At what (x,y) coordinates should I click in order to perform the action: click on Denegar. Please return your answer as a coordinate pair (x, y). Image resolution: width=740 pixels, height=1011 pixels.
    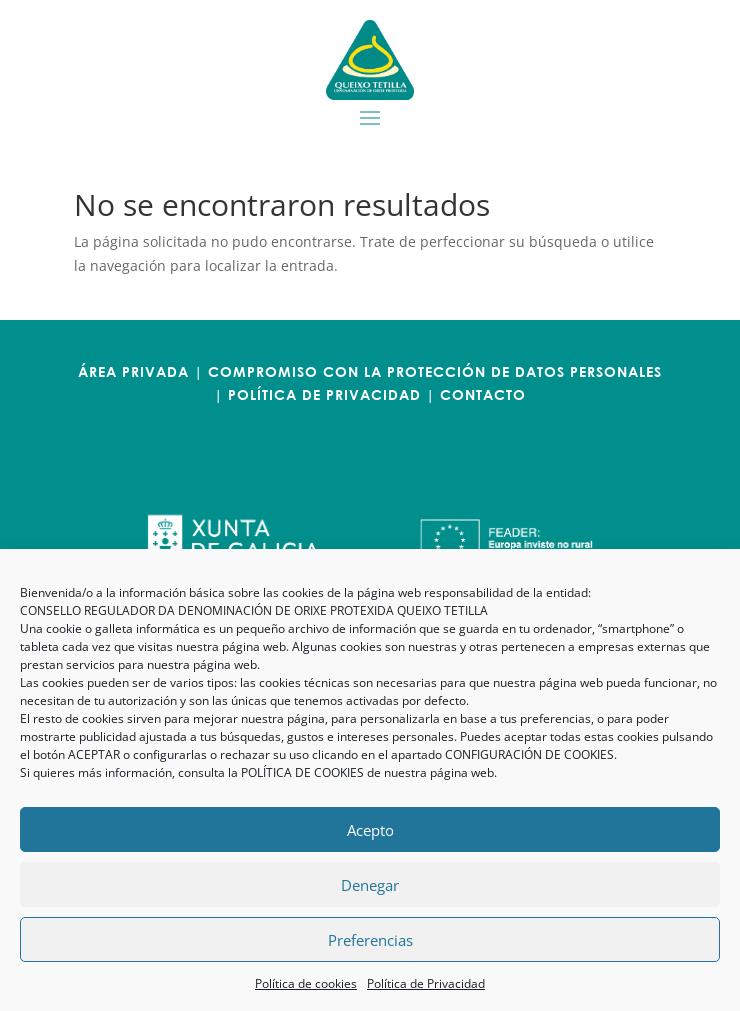
    Looking at the image, I should click on (370, 885).